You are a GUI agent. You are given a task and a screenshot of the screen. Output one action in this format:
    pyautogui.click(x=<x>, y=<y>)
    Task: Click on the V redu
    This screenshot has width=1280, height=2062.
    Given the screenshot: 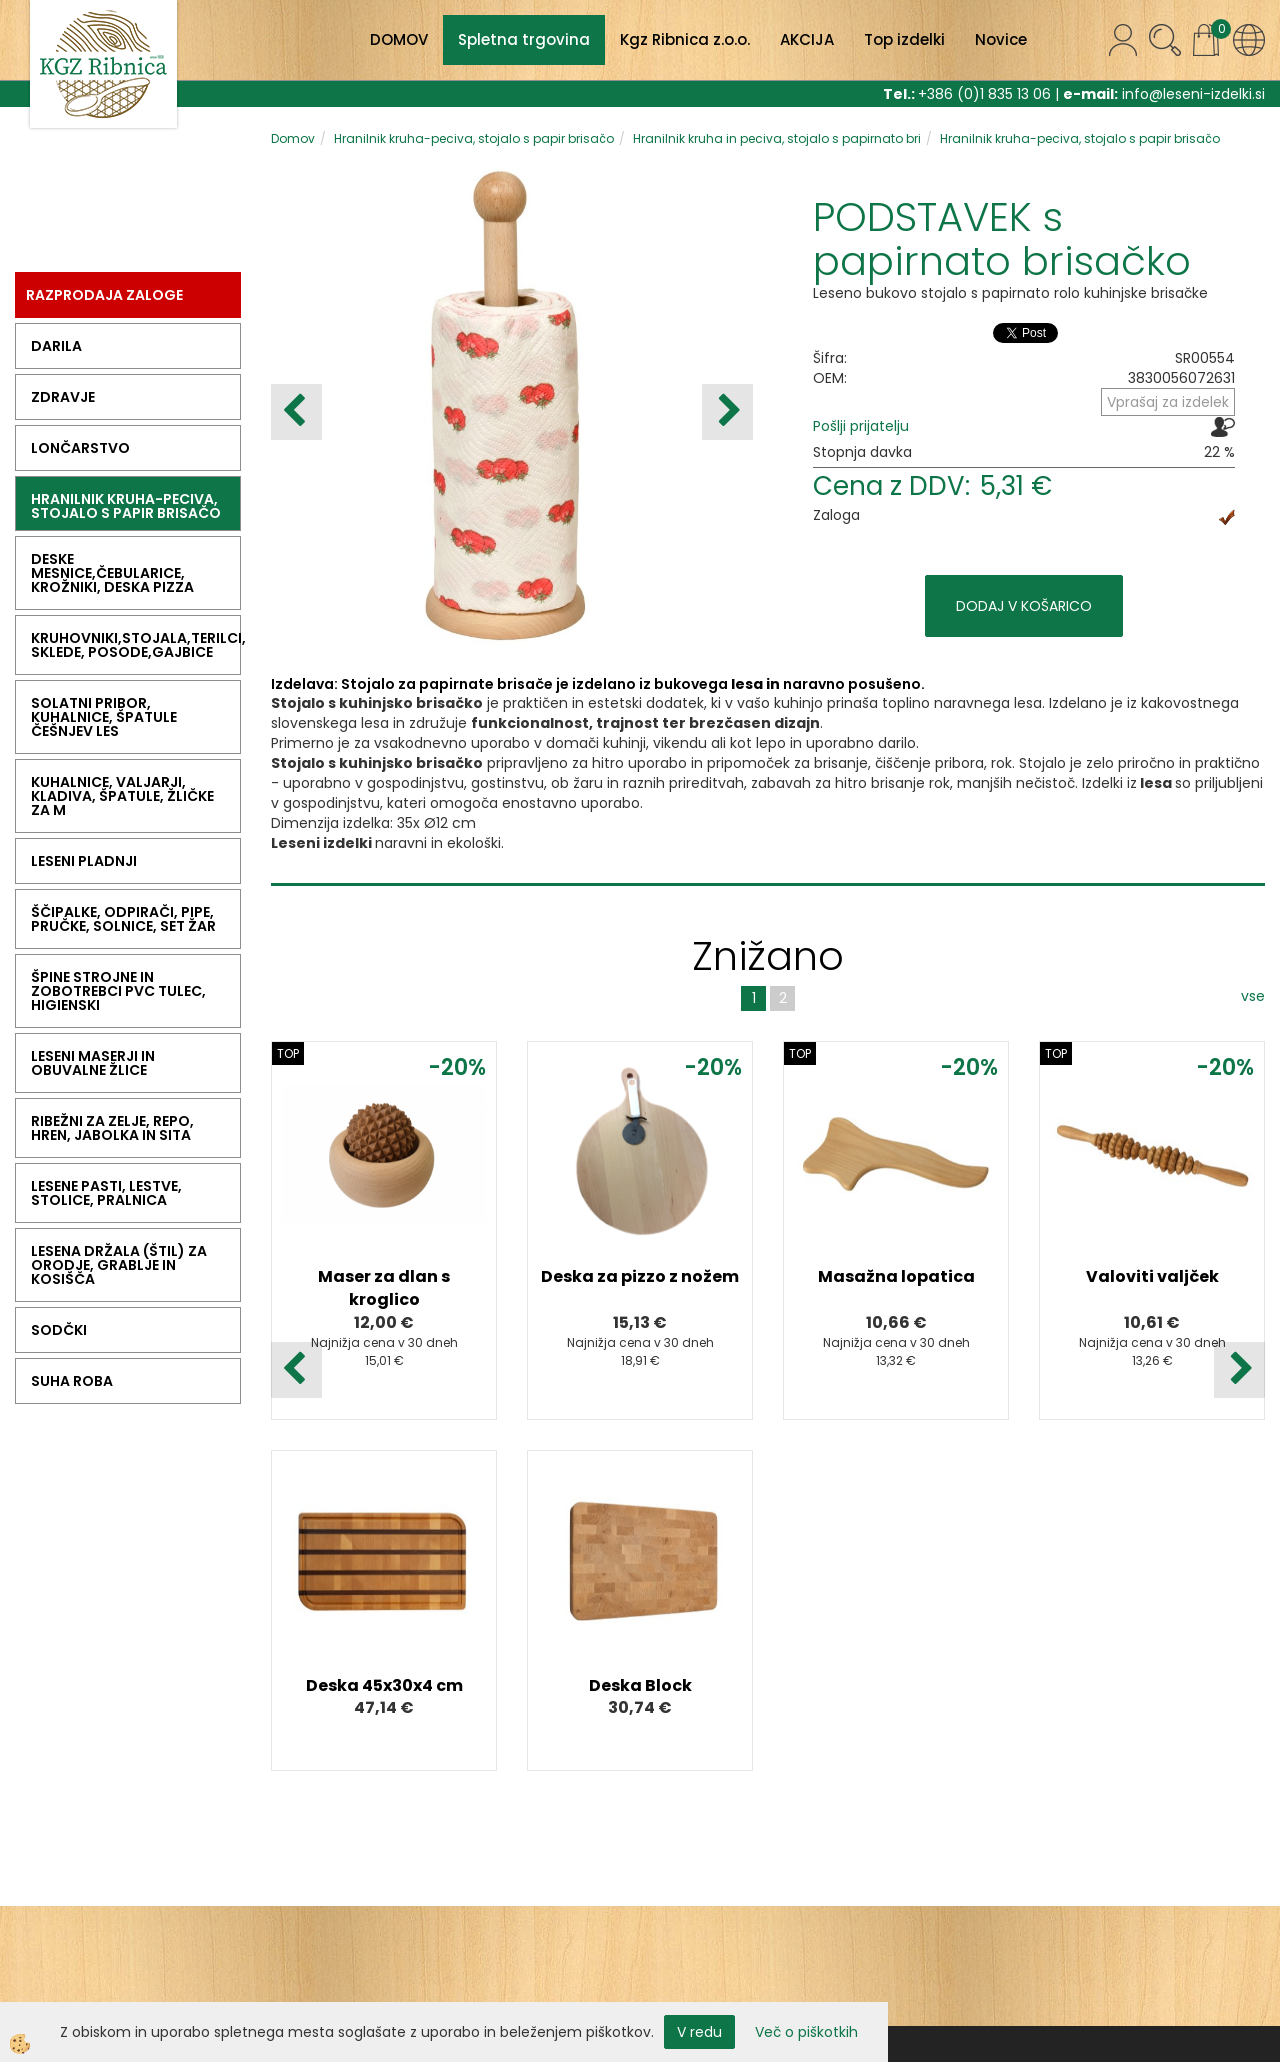 What is the action you would take?
    pyautogui.click(x=699, y=2032)
    